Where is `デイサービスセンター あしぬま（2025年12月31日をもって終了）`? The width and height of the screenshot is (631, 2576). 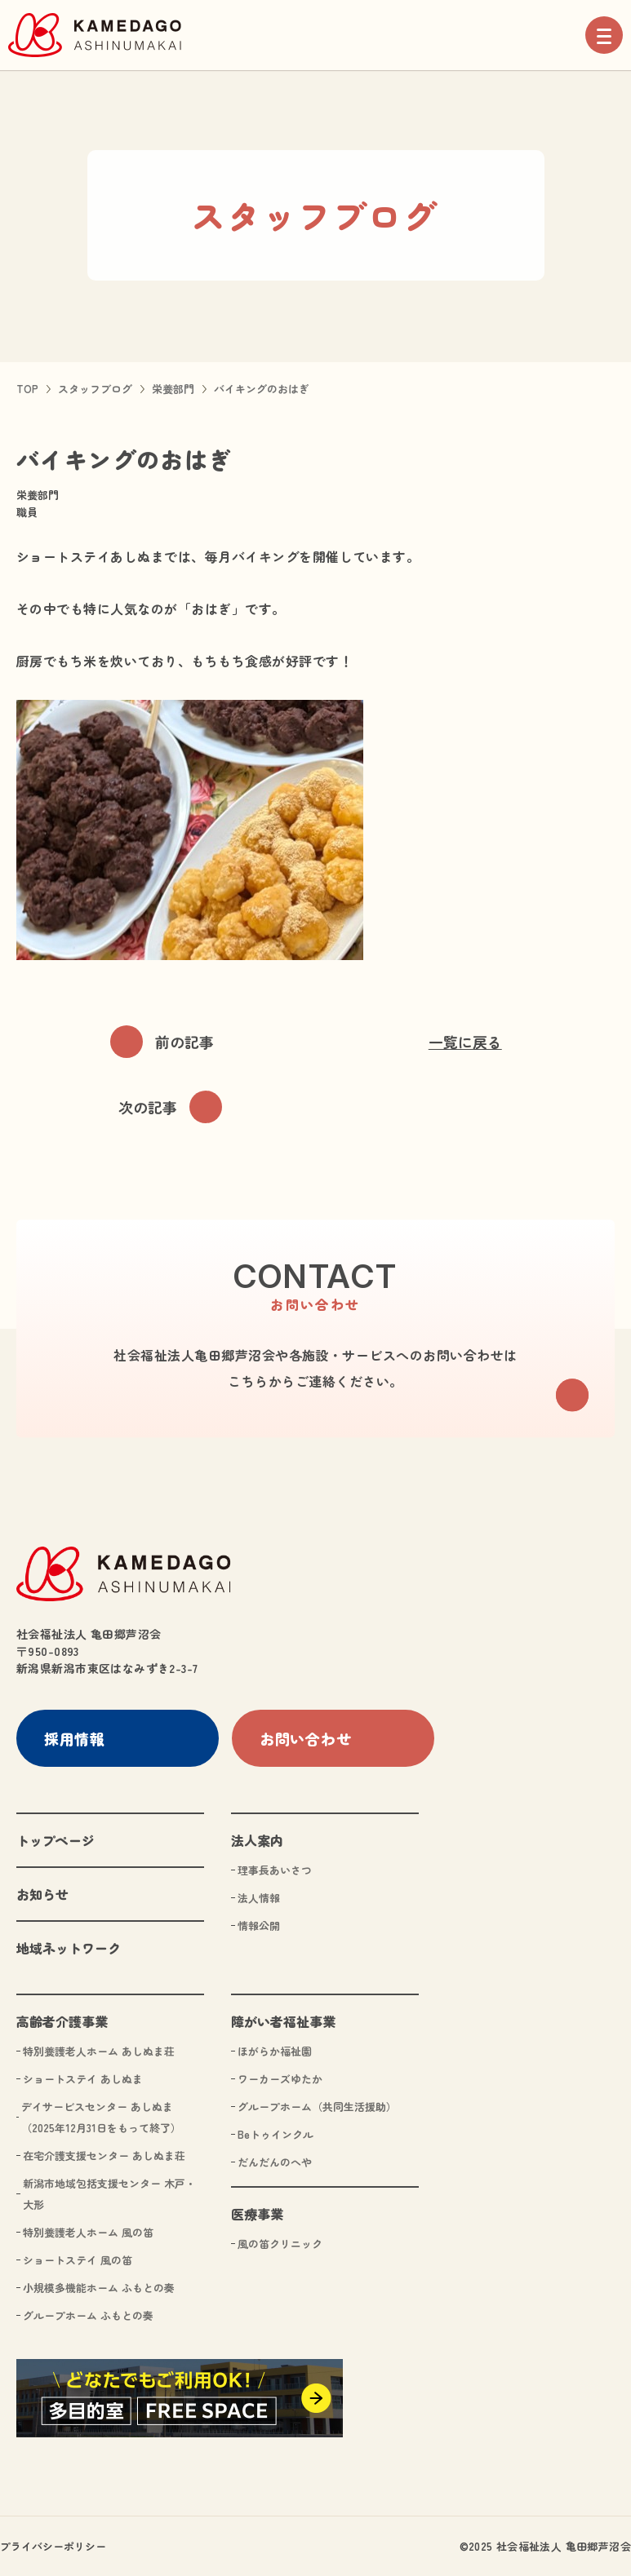
デイサービスセンター あしぬま（2025年12月31日をもって終了） is located at coordinates (101, 2116).